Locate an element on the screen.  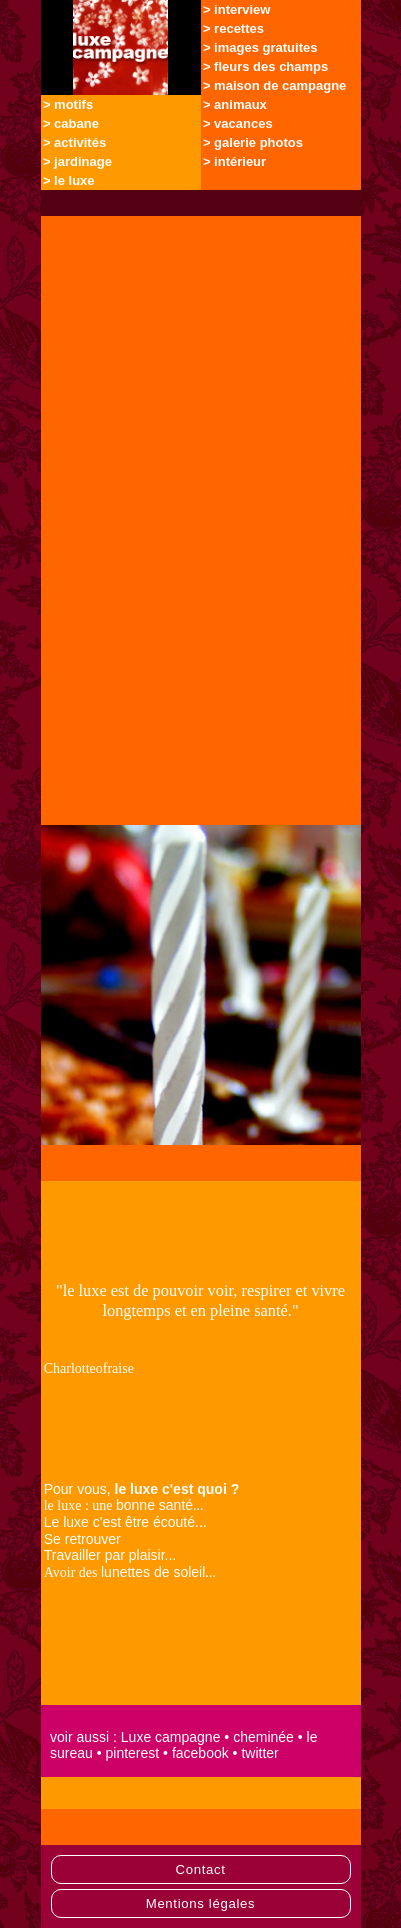
> galerie photos is located at coordinates (253, 142).